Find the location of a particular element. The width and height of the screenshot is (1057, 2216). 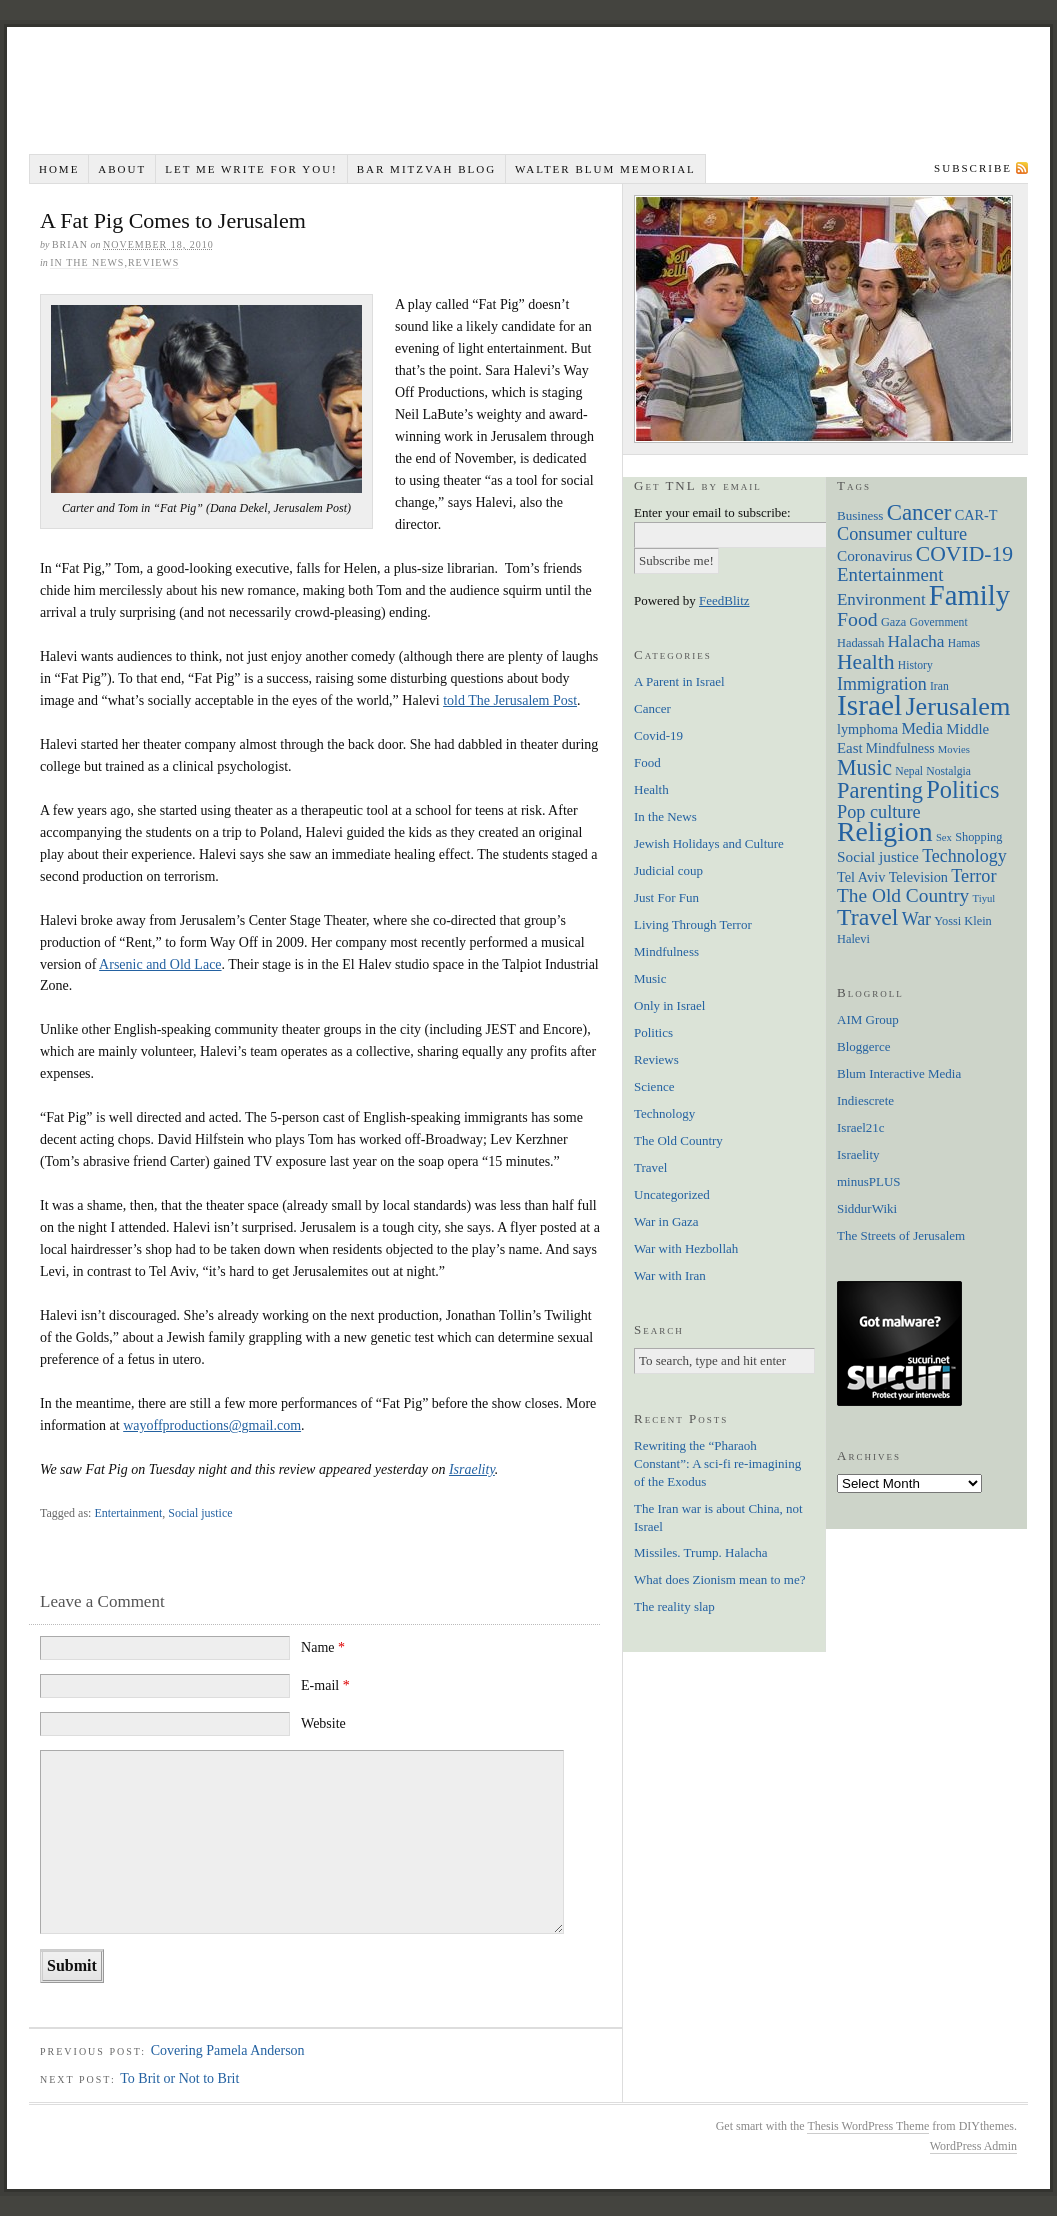

Home is located at coordinates (59, 169).